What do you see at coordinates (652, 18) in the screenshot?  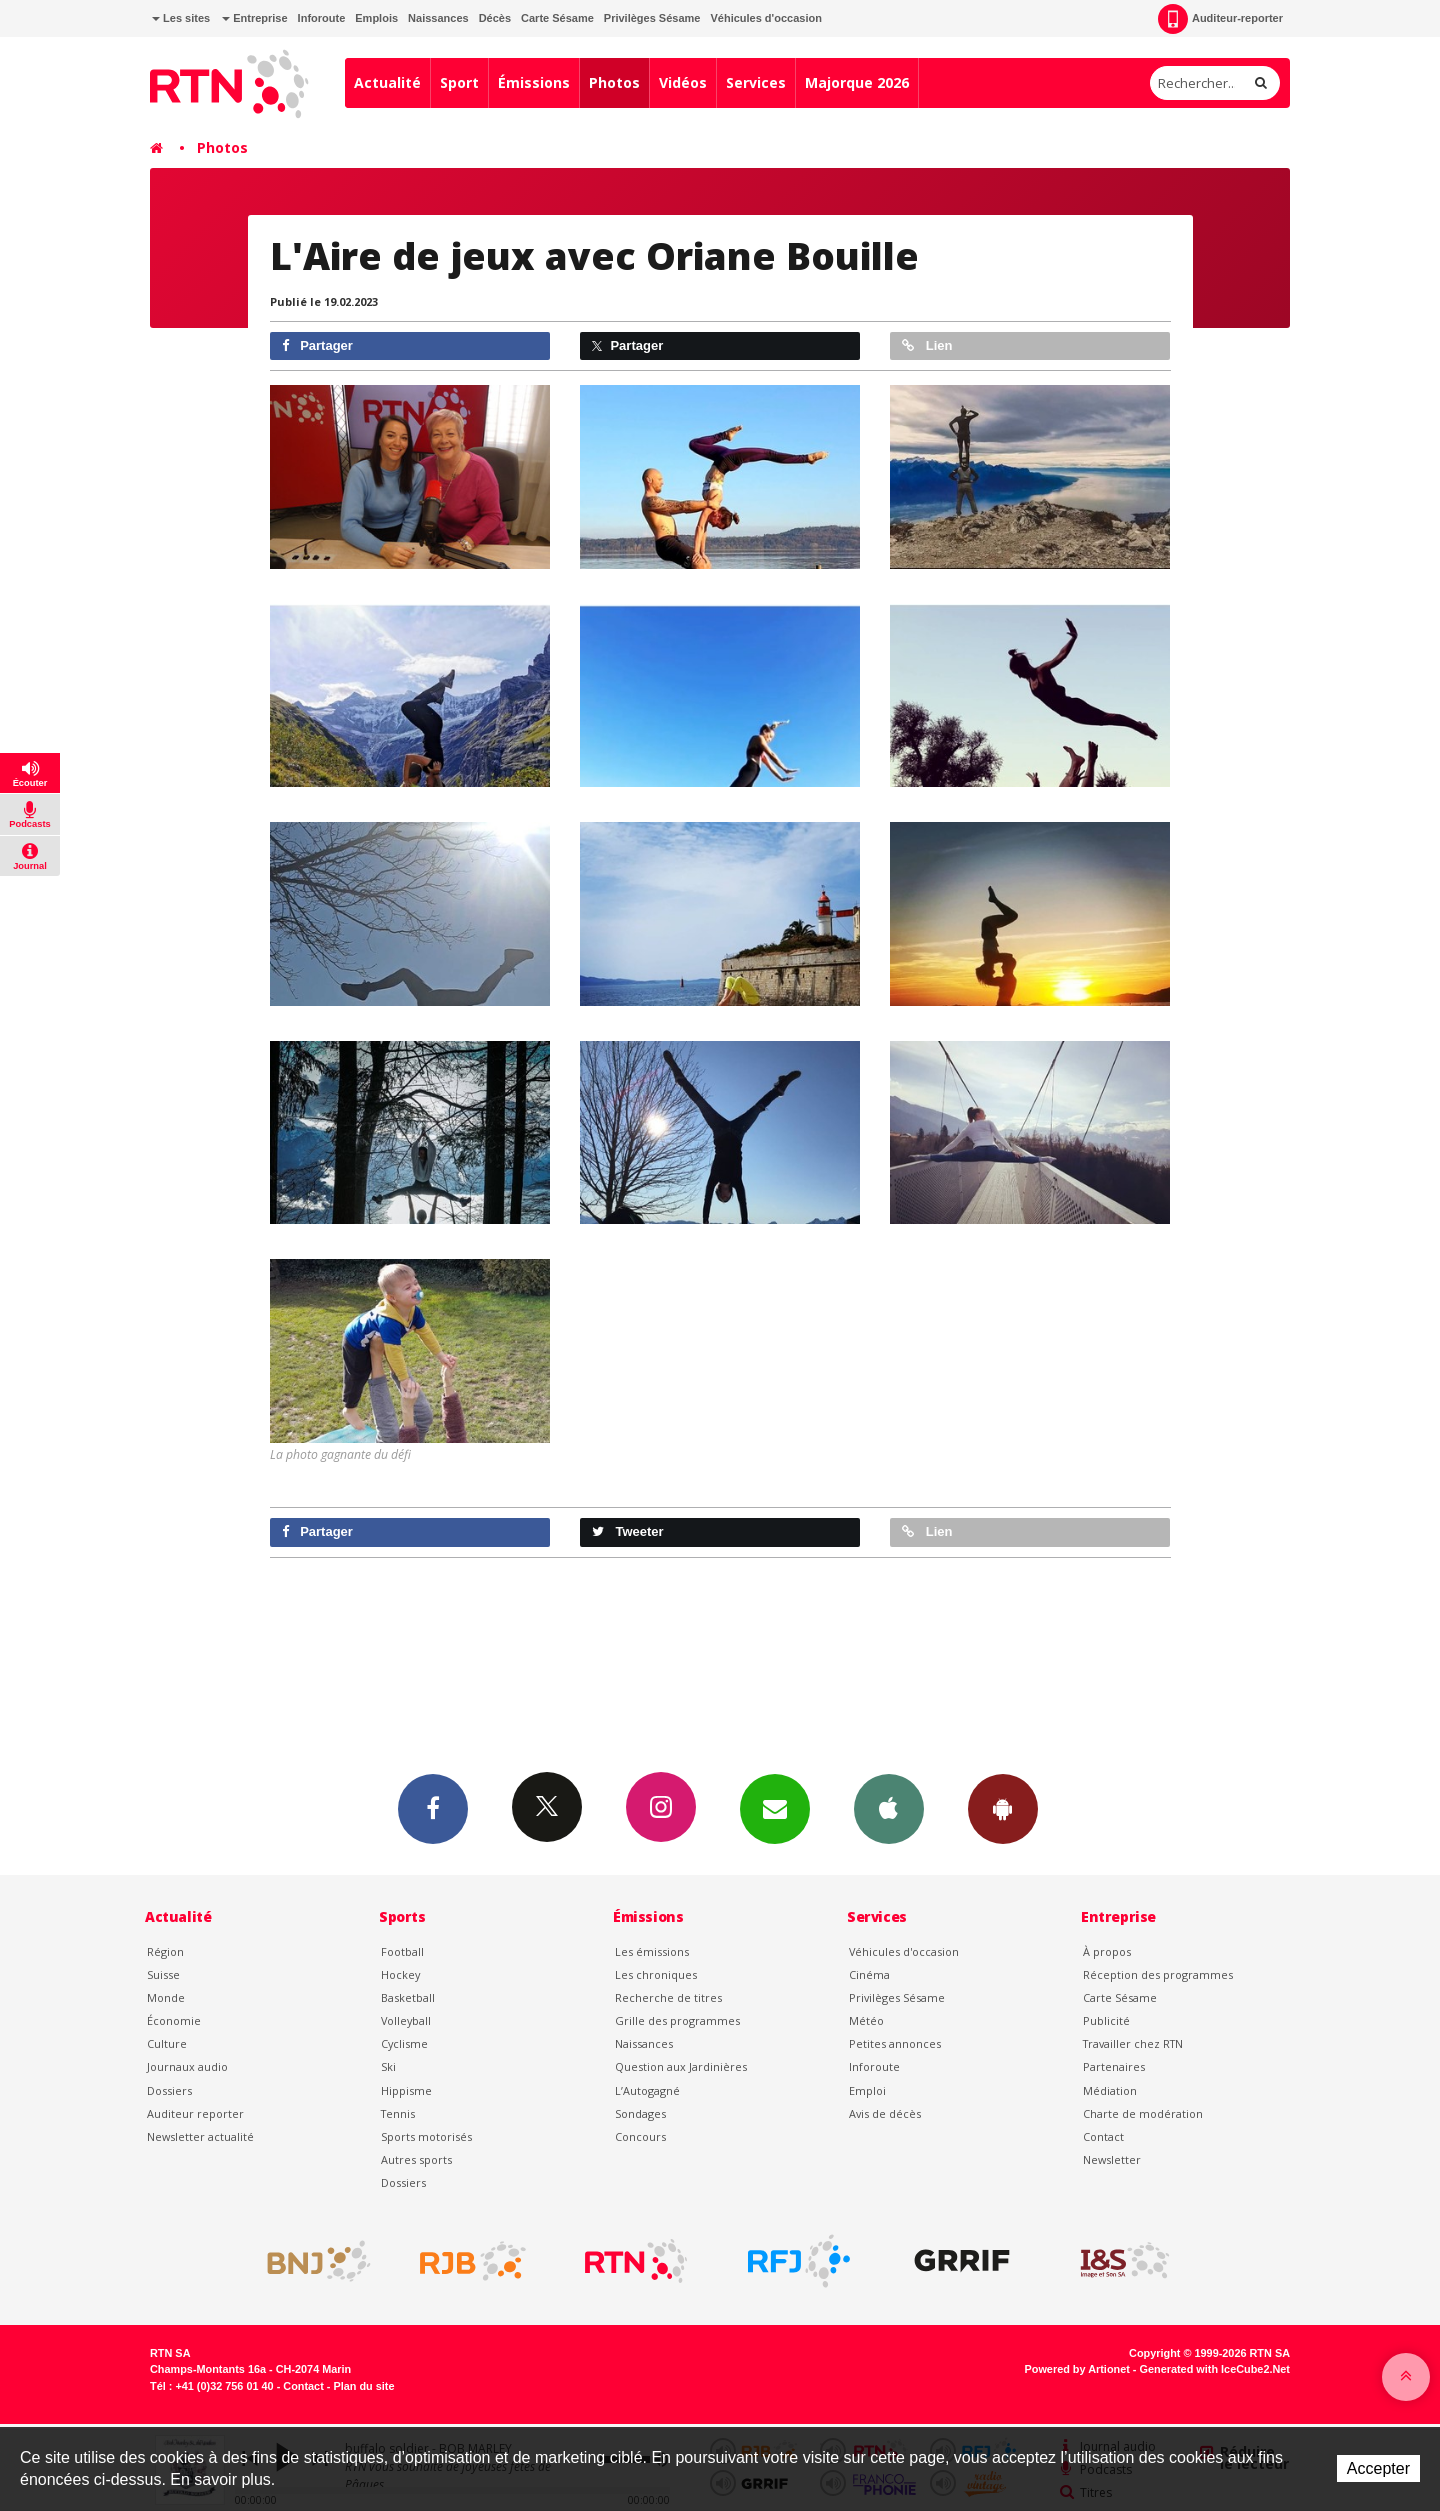 I see `Privilèges Sésame` at bounding box center [652, 18].